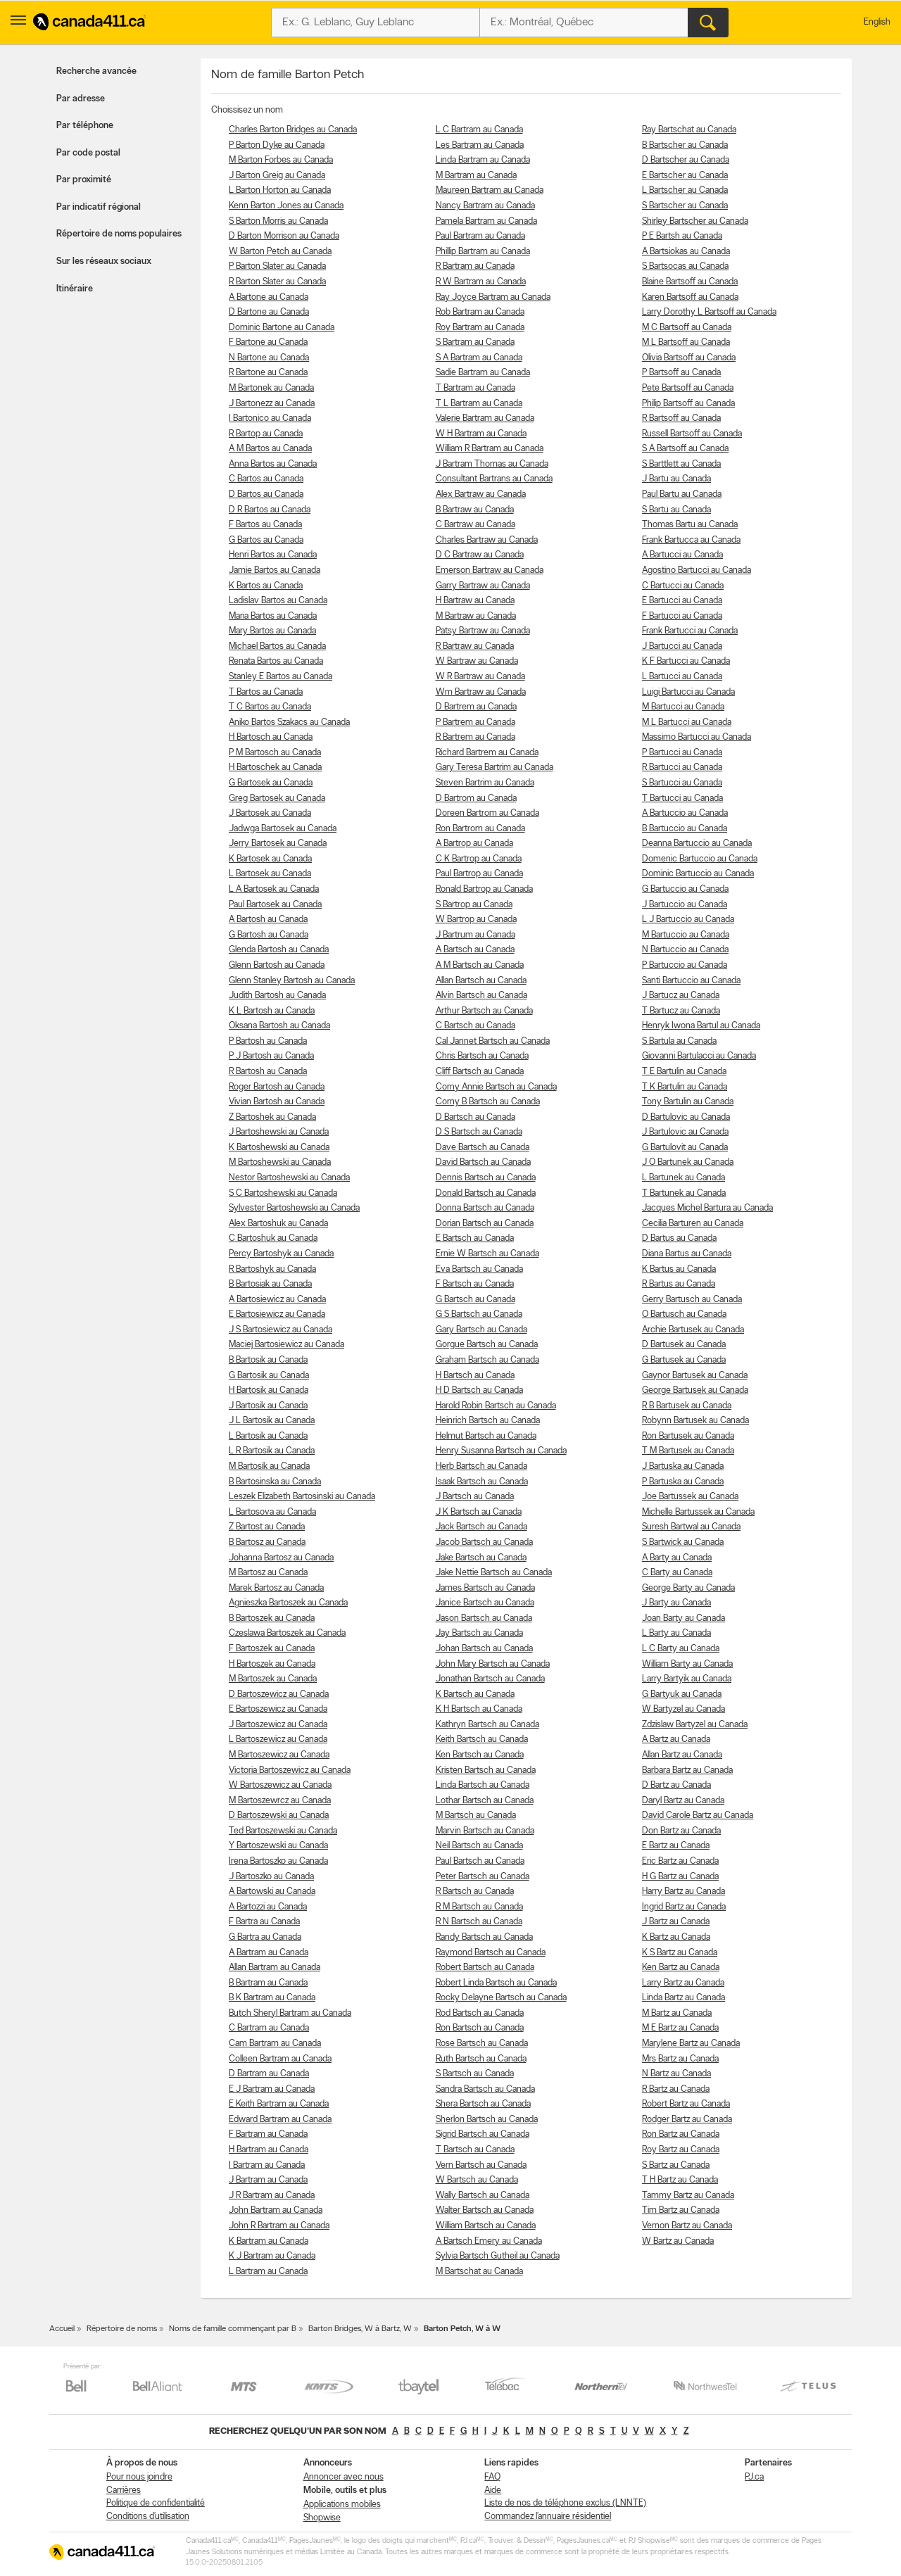 Image resolution: width=901 pixels, height=2576 pixels. I want to click on A Bartozzi au Canada, so click(268, 1907).